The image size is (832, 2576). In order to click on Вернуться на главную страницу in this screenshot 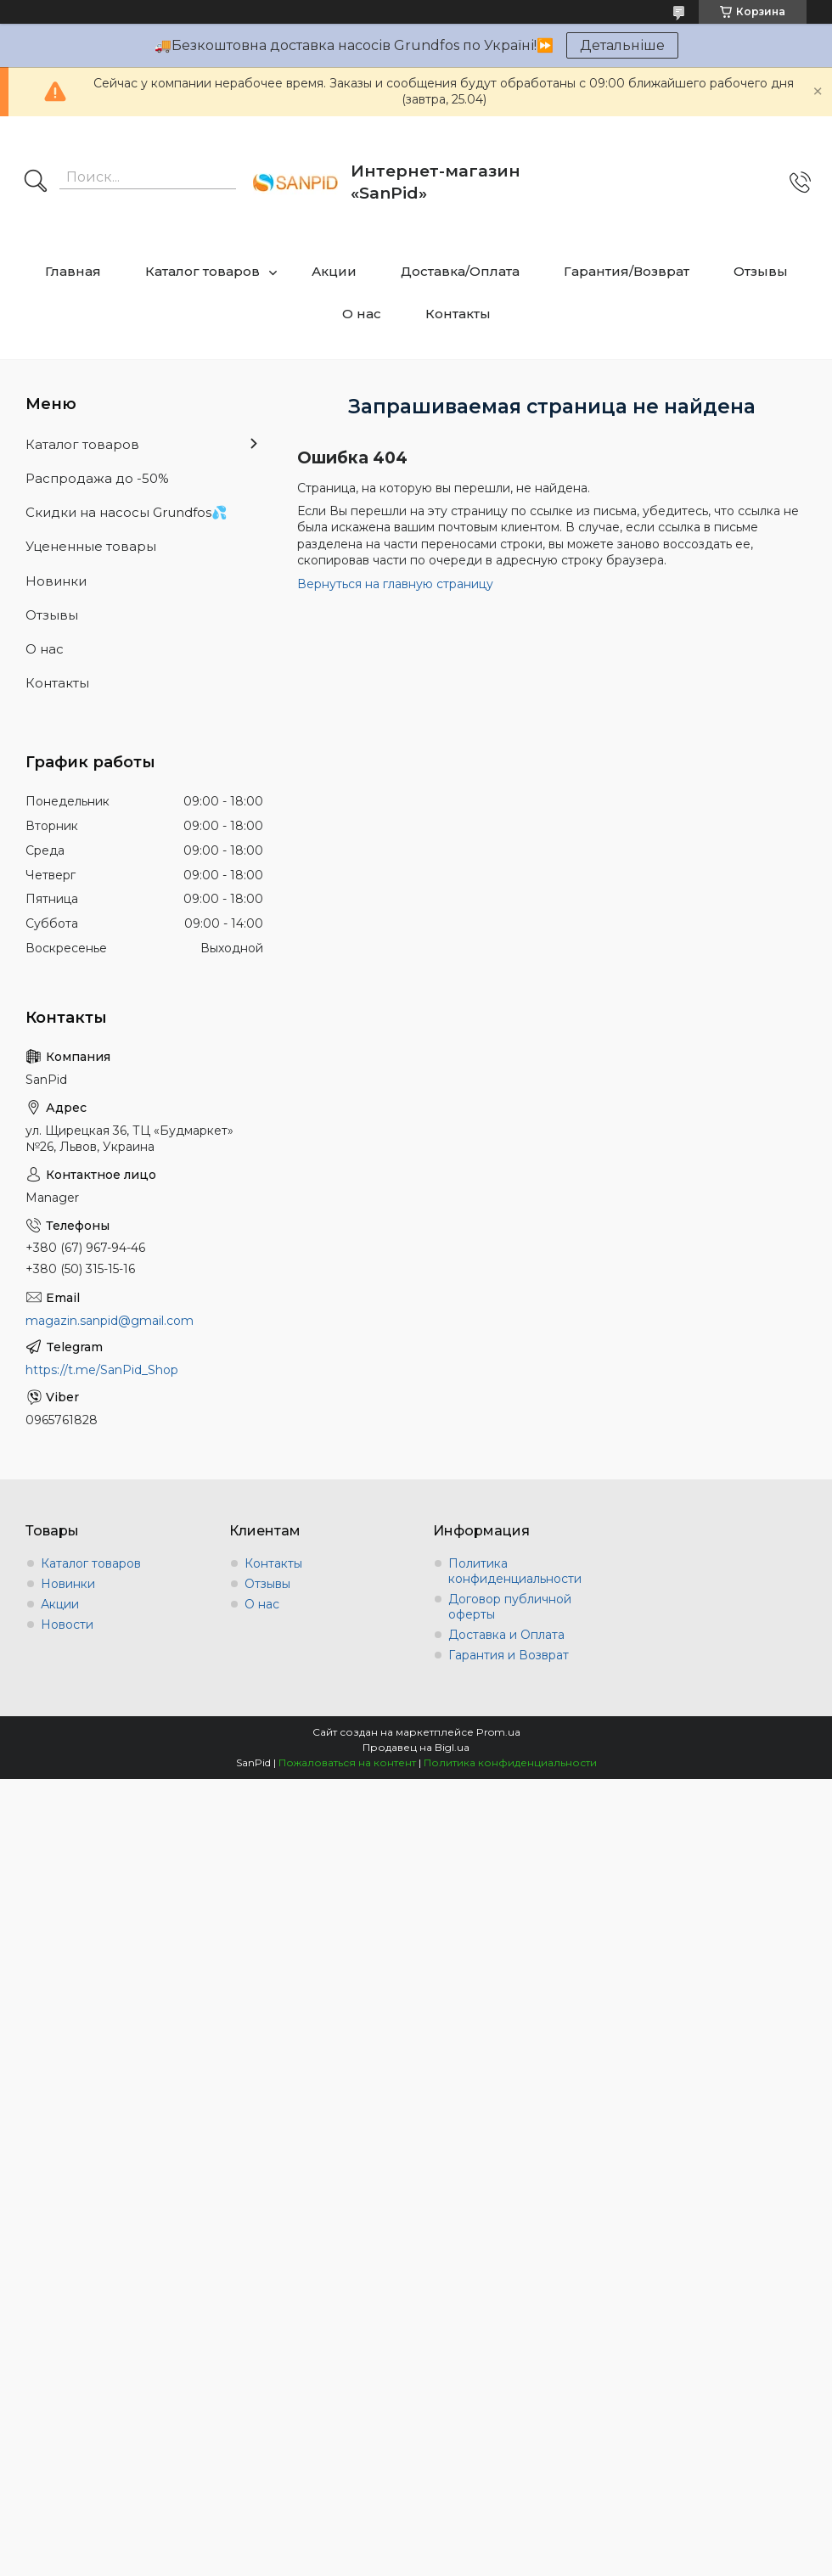, I will do `click(395, 584)`.